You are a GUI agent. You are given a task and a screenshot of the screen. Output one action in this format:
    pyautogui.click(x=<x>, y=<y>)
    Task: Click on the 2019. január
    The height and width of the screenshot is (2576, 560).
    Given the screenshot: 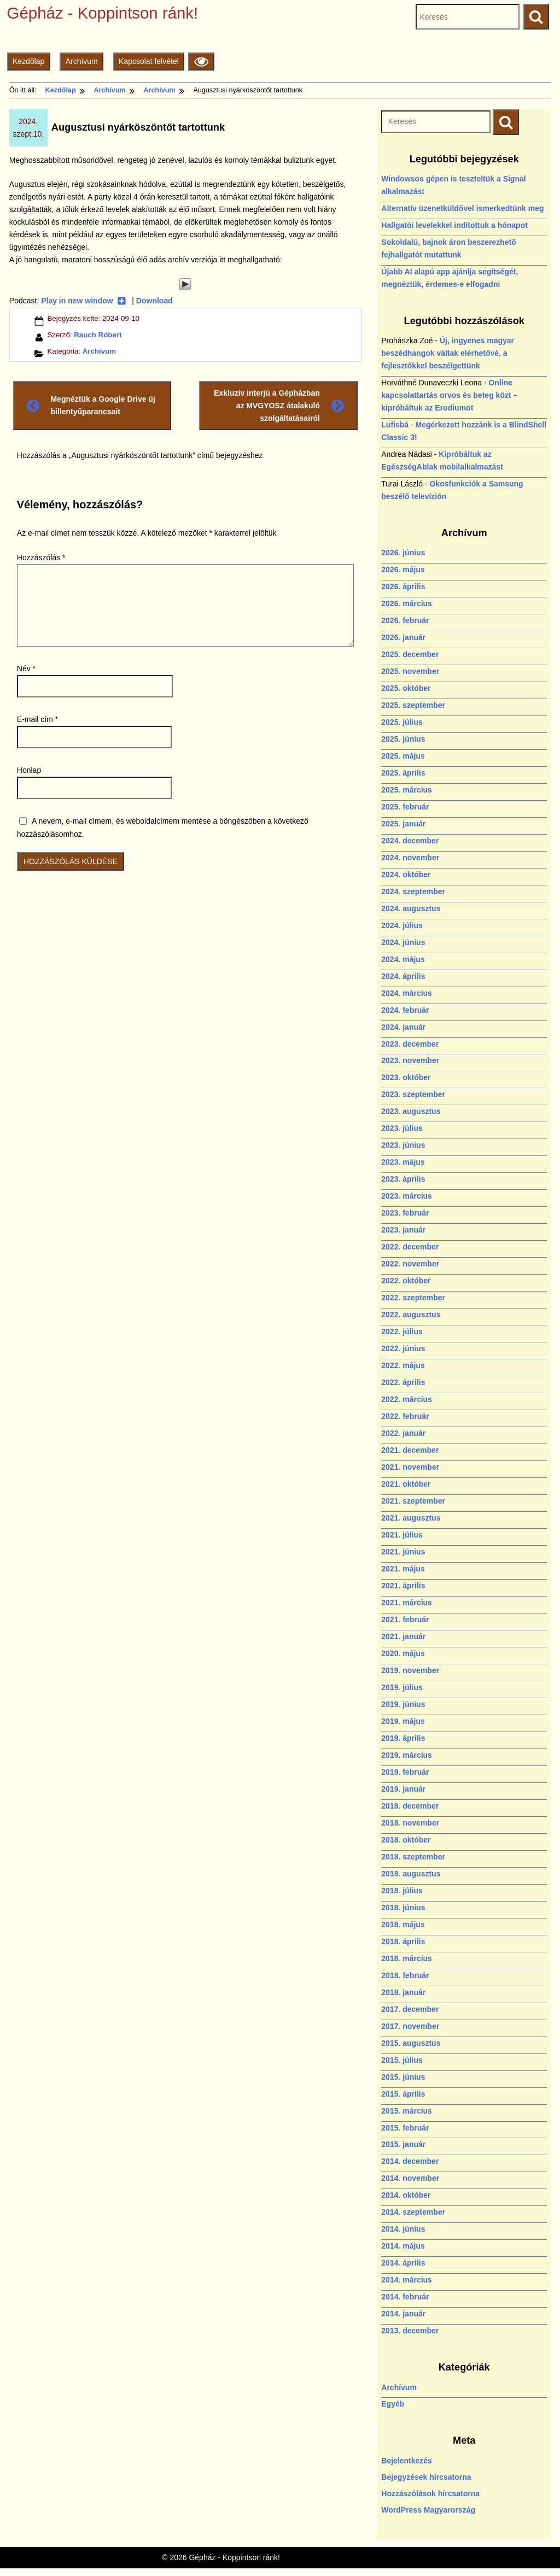 What is the action you would take?
    pyautogui.click(x=403, y=1789)
    